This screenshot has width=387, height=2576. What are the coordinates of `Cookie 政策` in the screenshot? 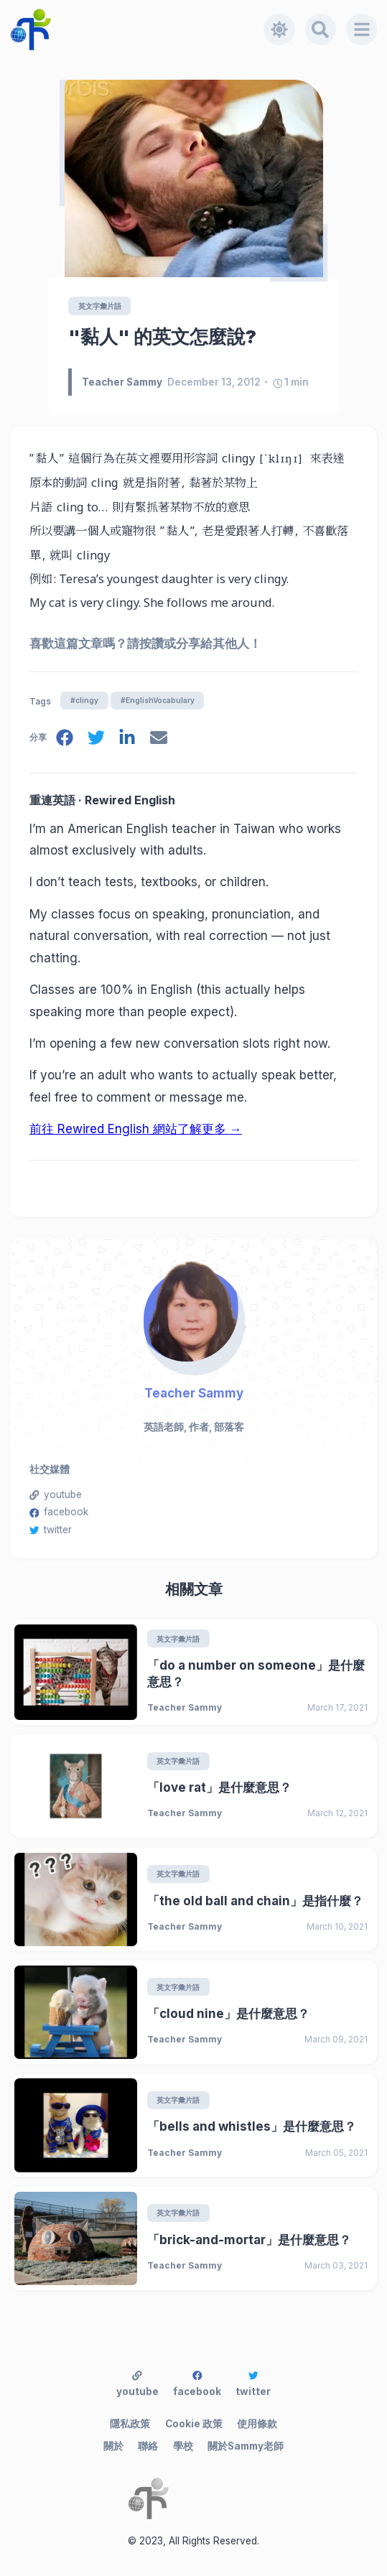 It's located at (194, 2423).